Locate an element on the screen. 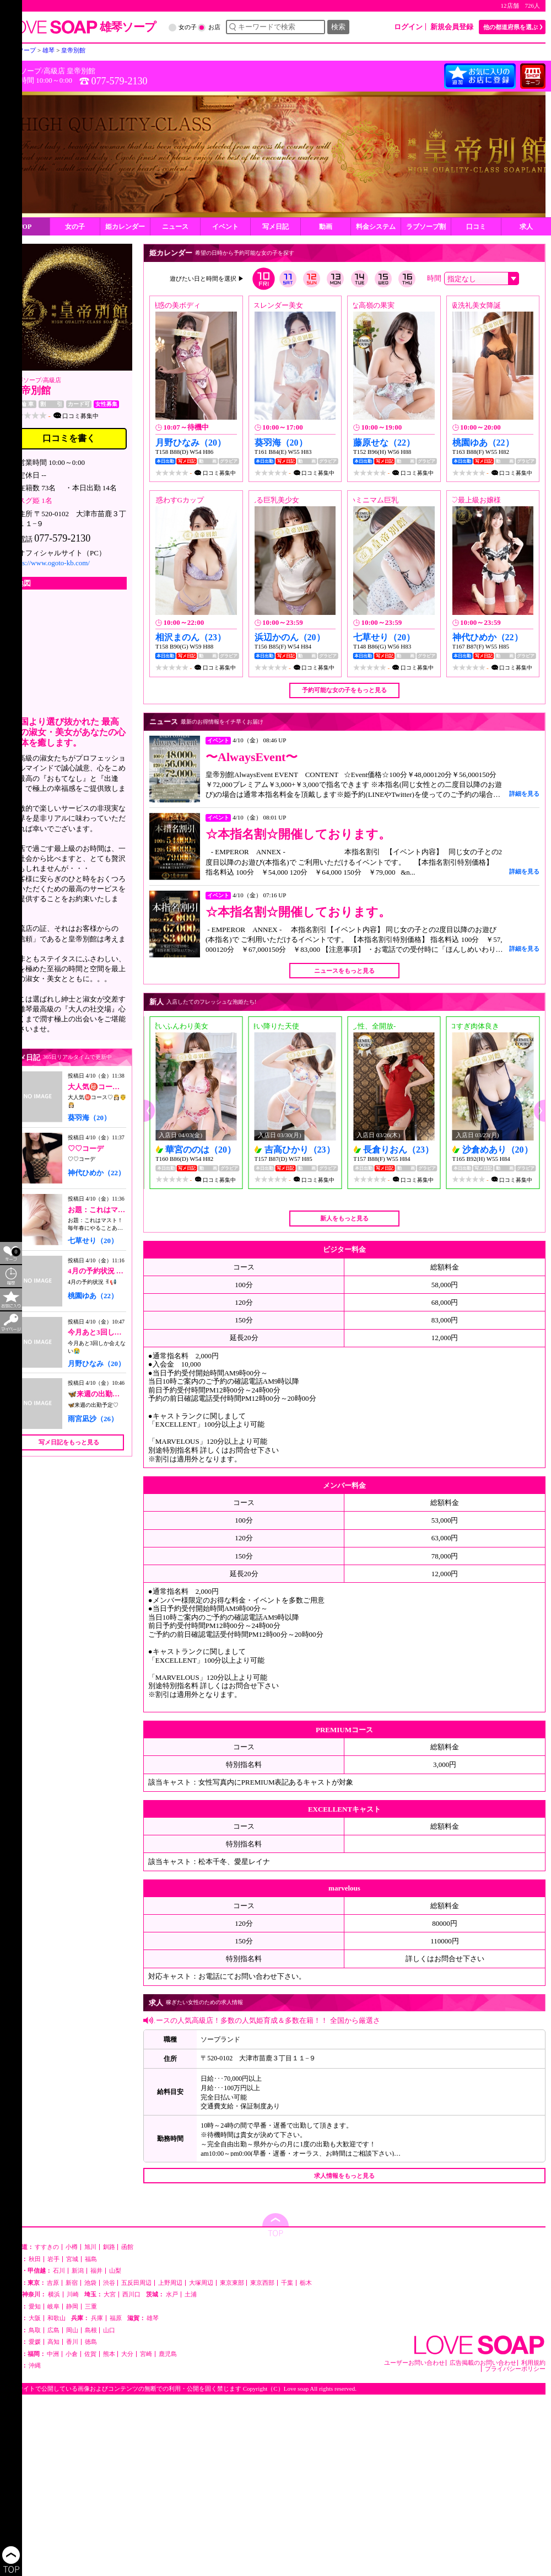 The height and width of the screenshot is (2576, 551). 宮城 is located at coordinates (72, 2259).